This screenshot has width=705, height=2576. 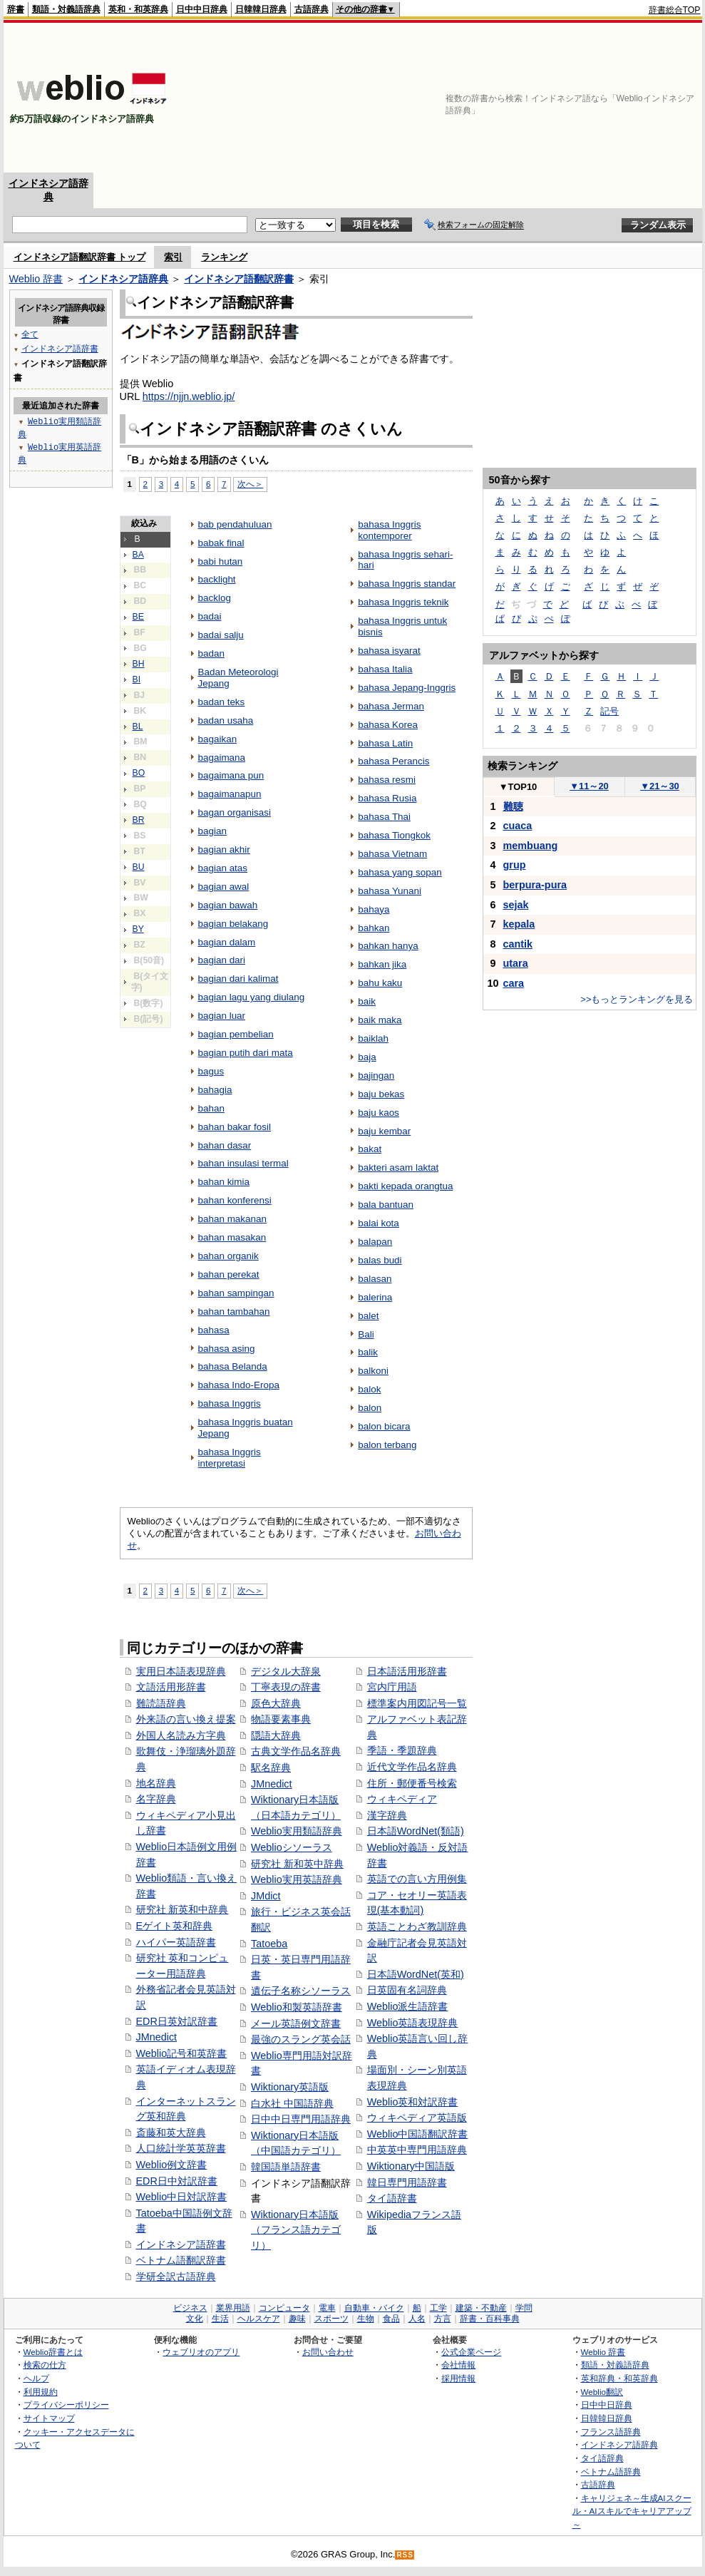 I want to click on bagian awal, so click(x=223, y=886).